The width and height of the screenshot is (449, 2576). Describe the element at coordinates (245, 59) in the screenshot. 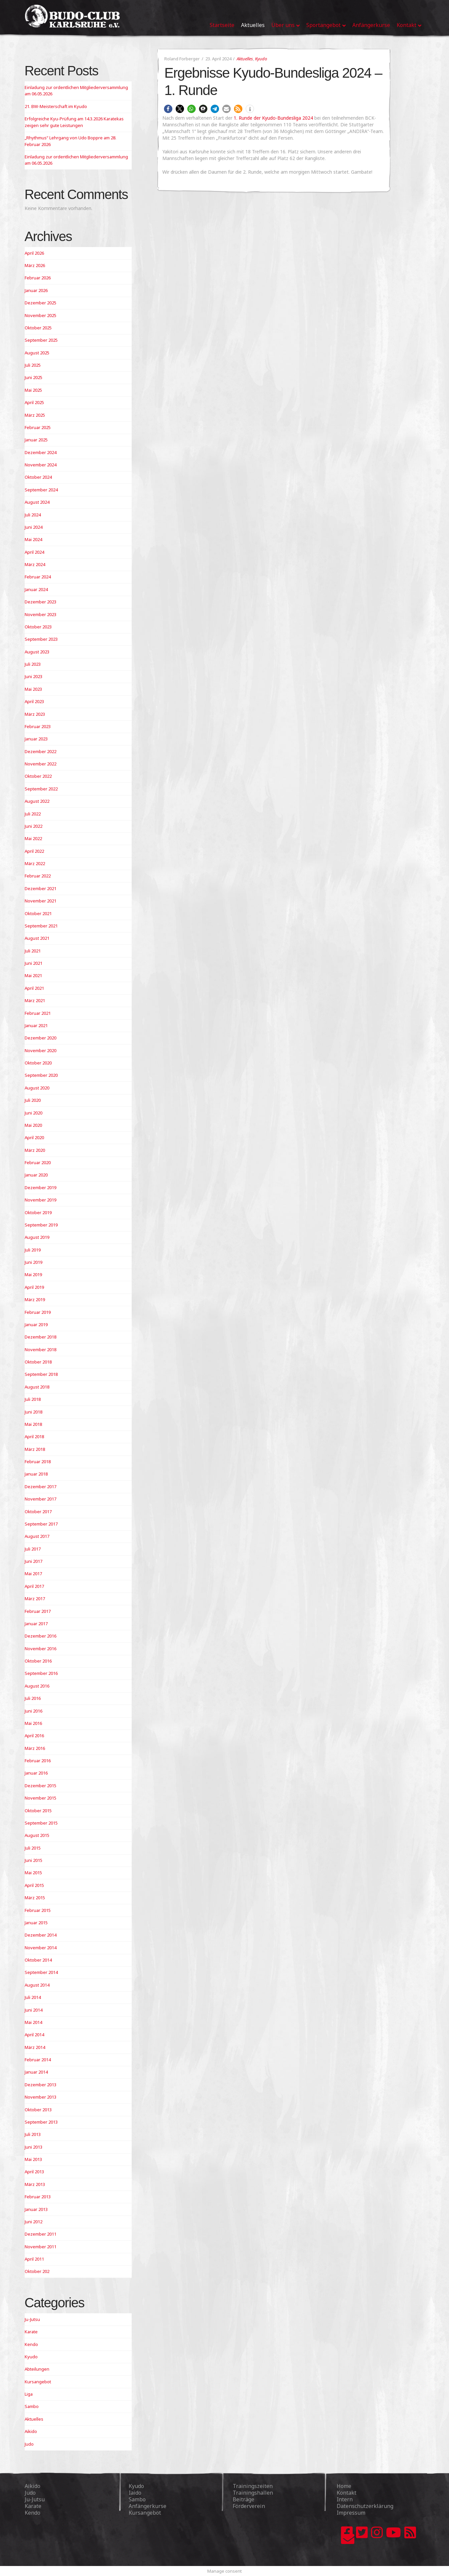

I see `Aktuelles` at that location.